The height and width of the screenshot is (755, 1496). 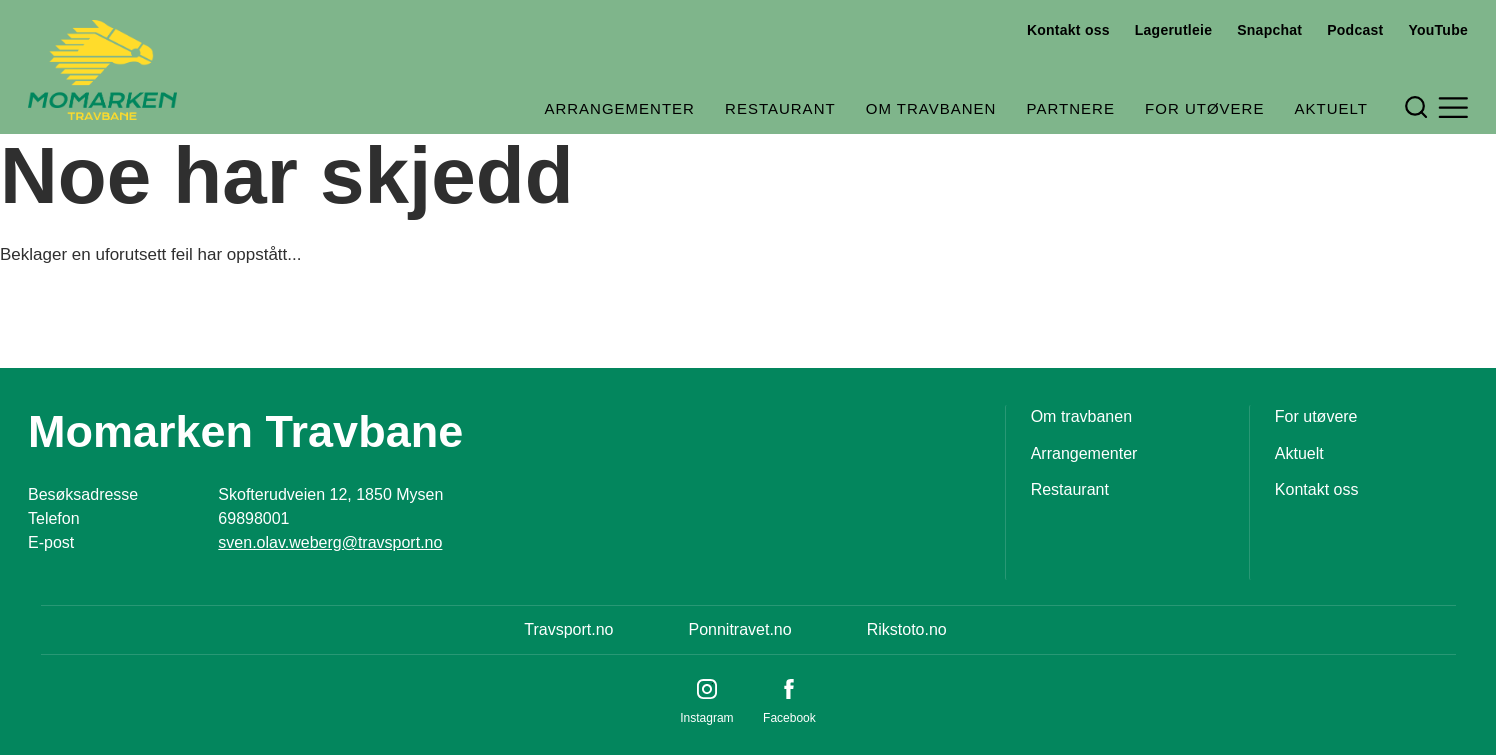 I want to click on sven.olav.weberg@travsport.no, so click(x=330, y=542).